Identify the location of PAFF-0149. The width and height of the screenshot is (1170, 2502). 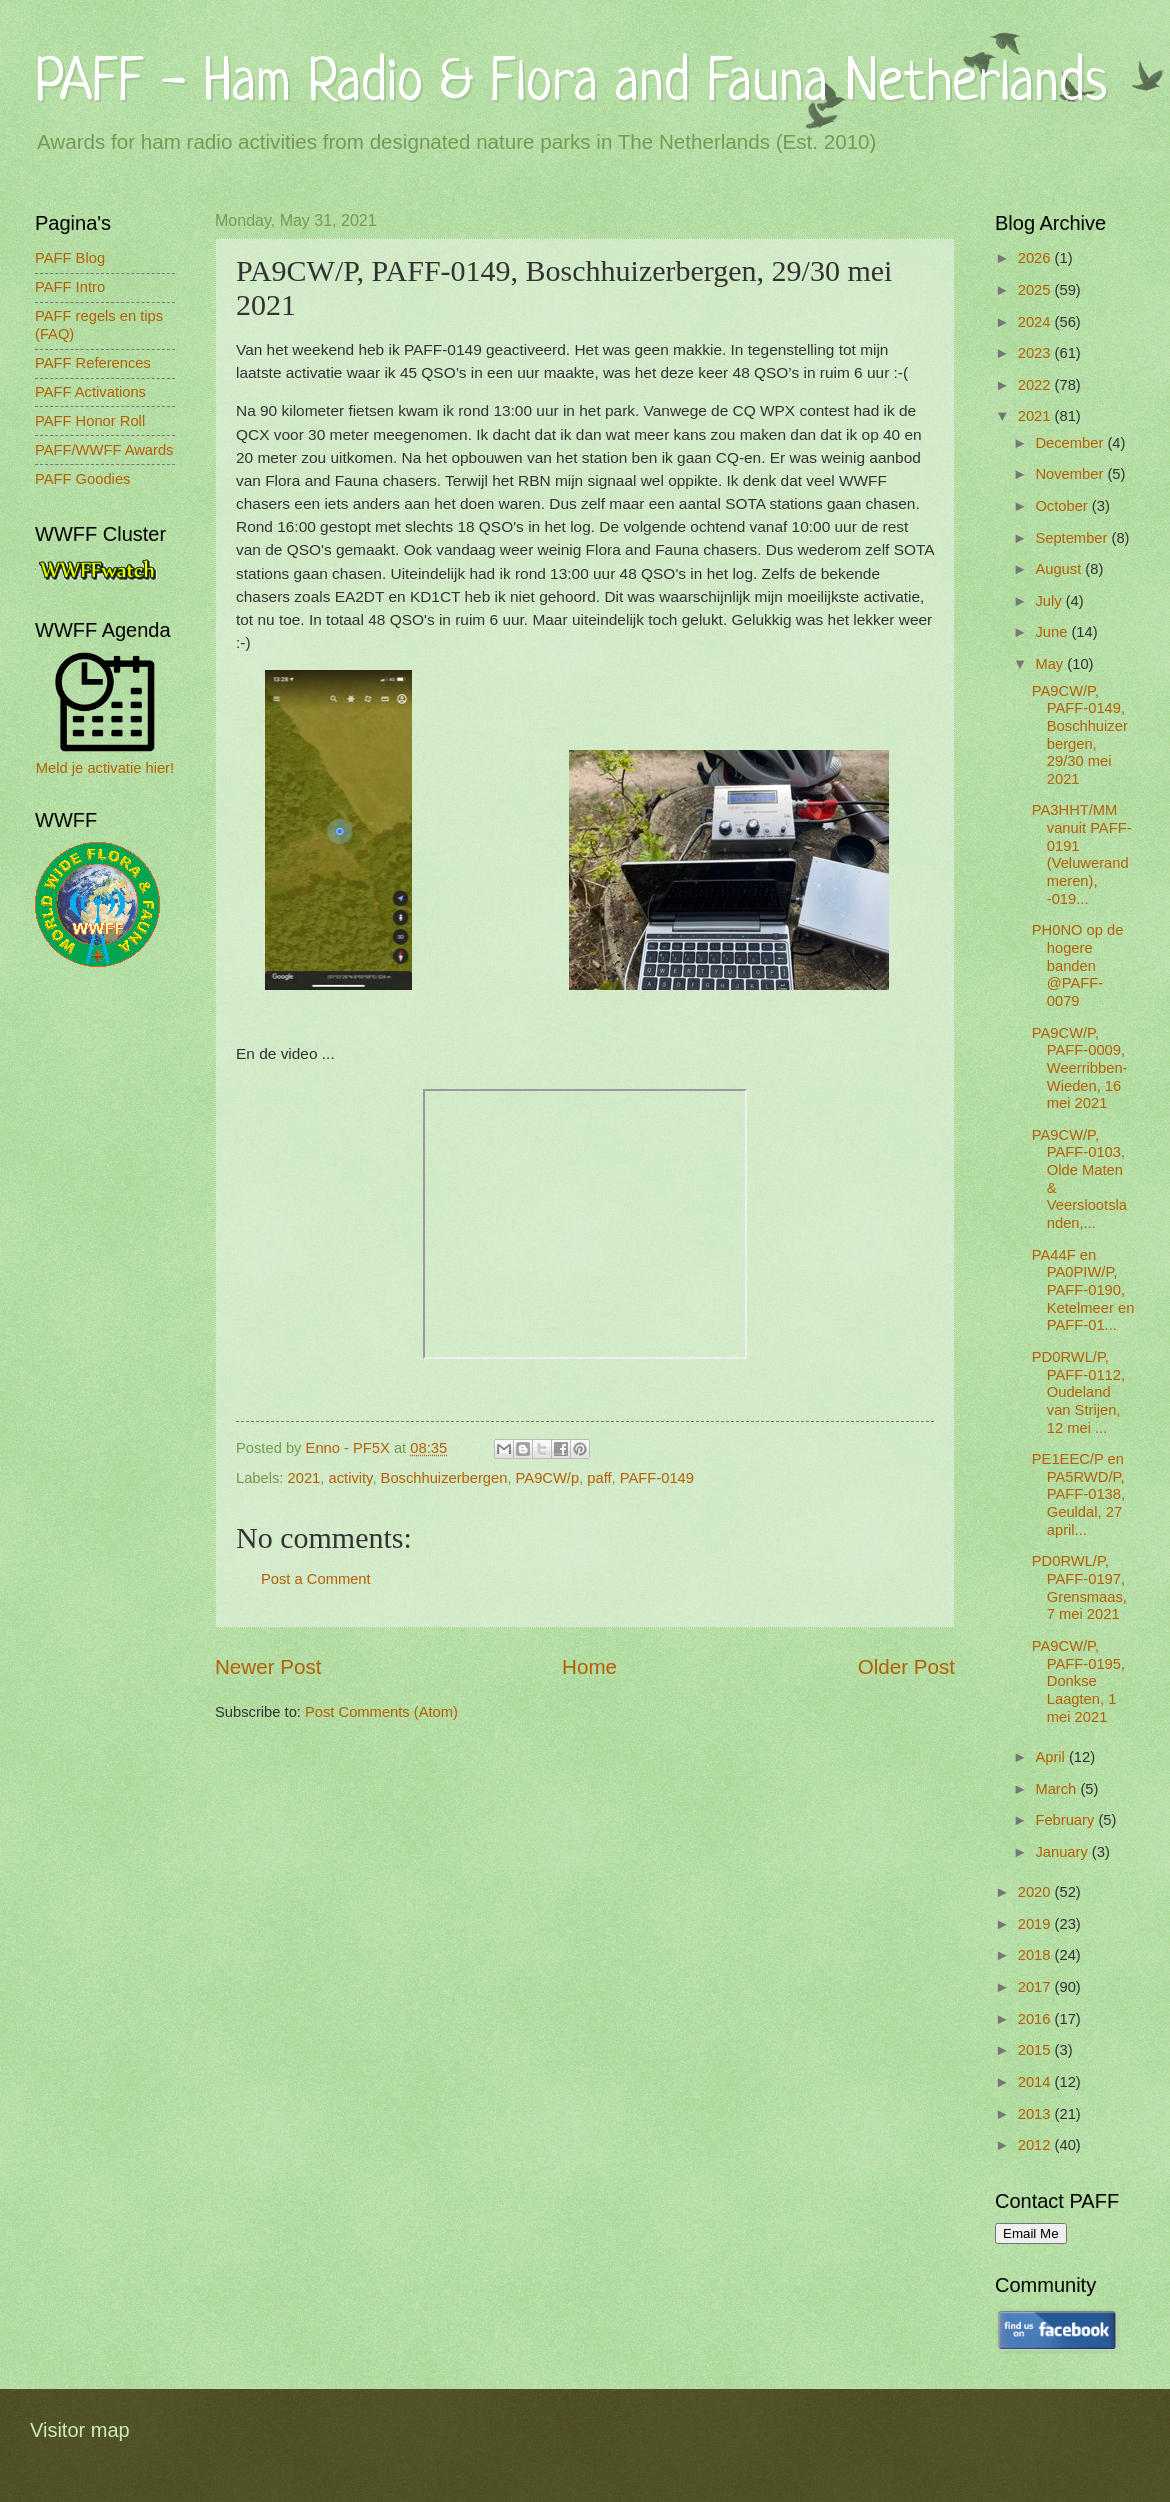
(657, 1478).